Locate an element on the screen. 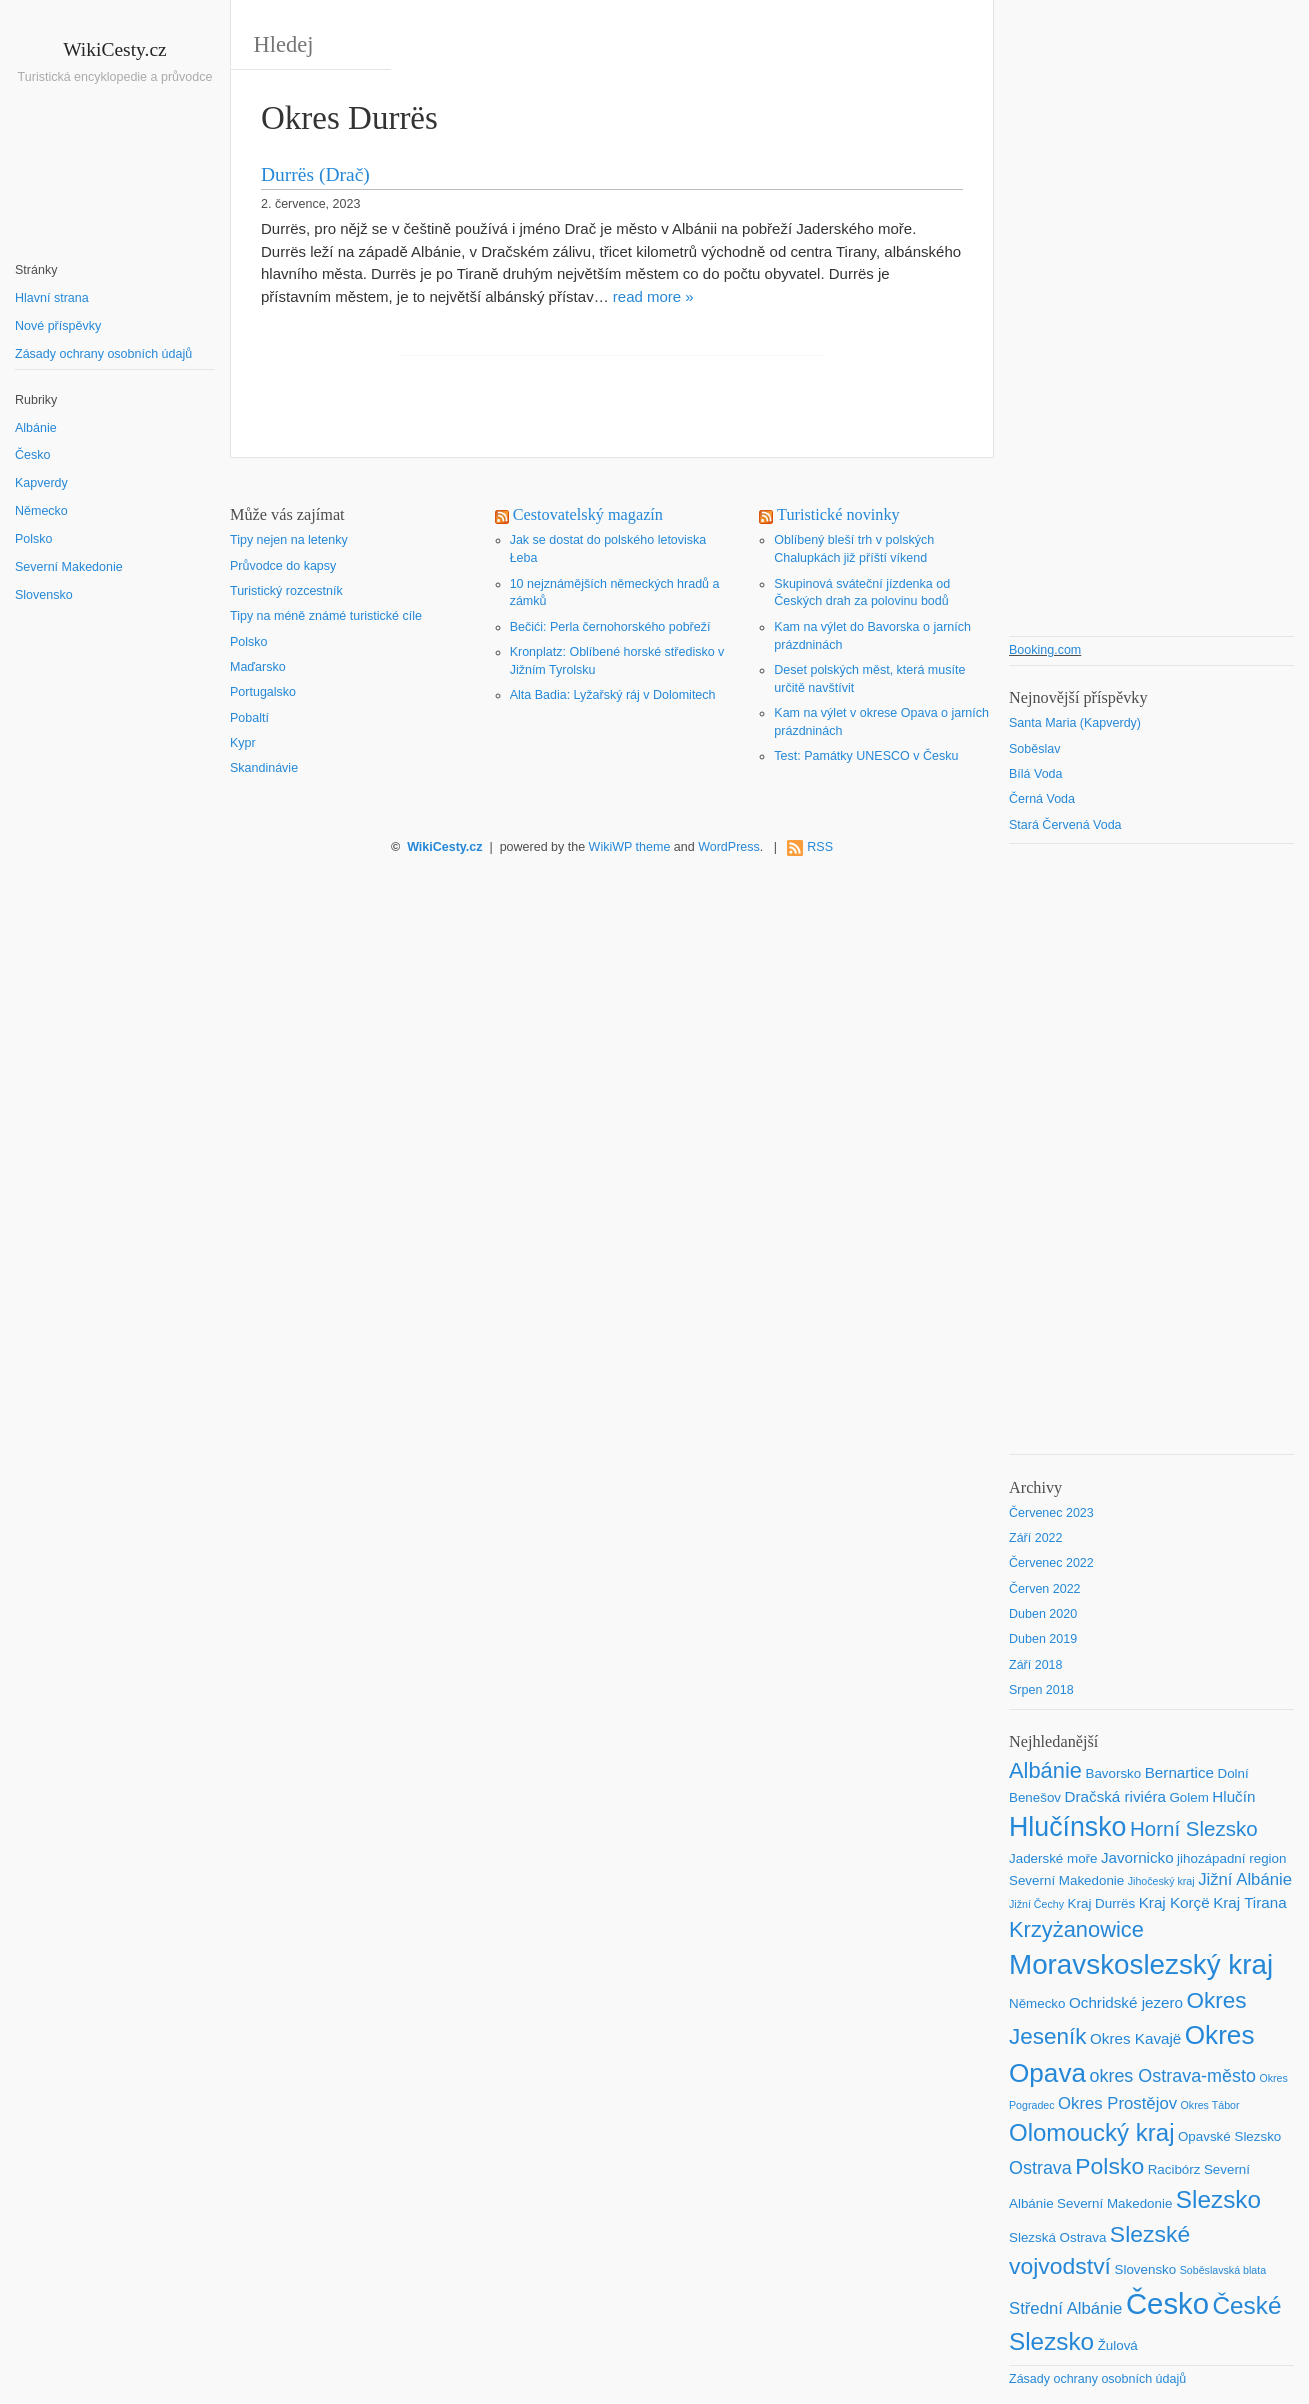 This screenshot has height=2404, width=1309. Kraj Korçë [Kraj Korçë (3 položky)] is located at coordinates (1174, 1902).